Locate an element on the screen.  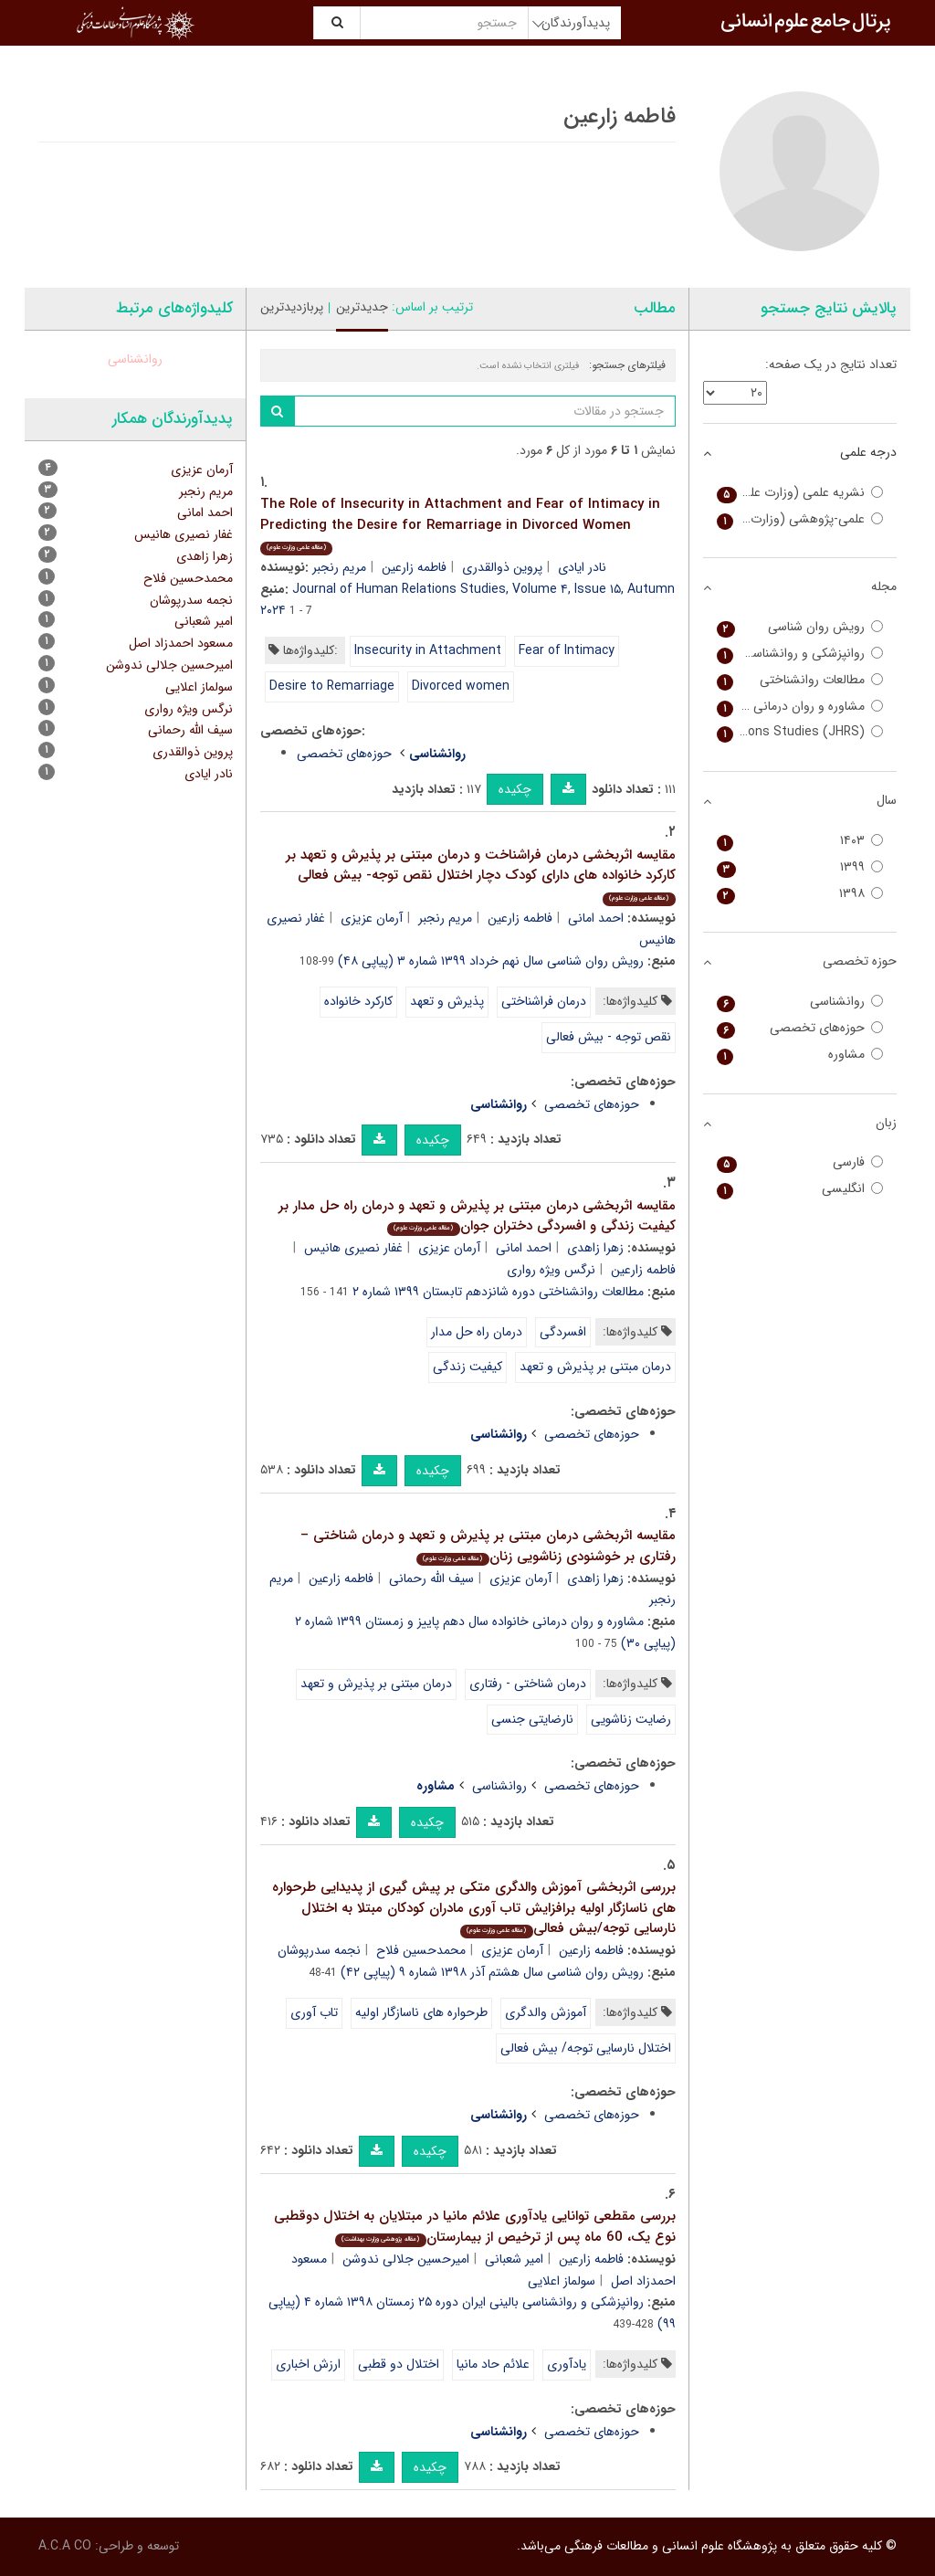
مریم رنجبر is located at coordinates (339, 567).